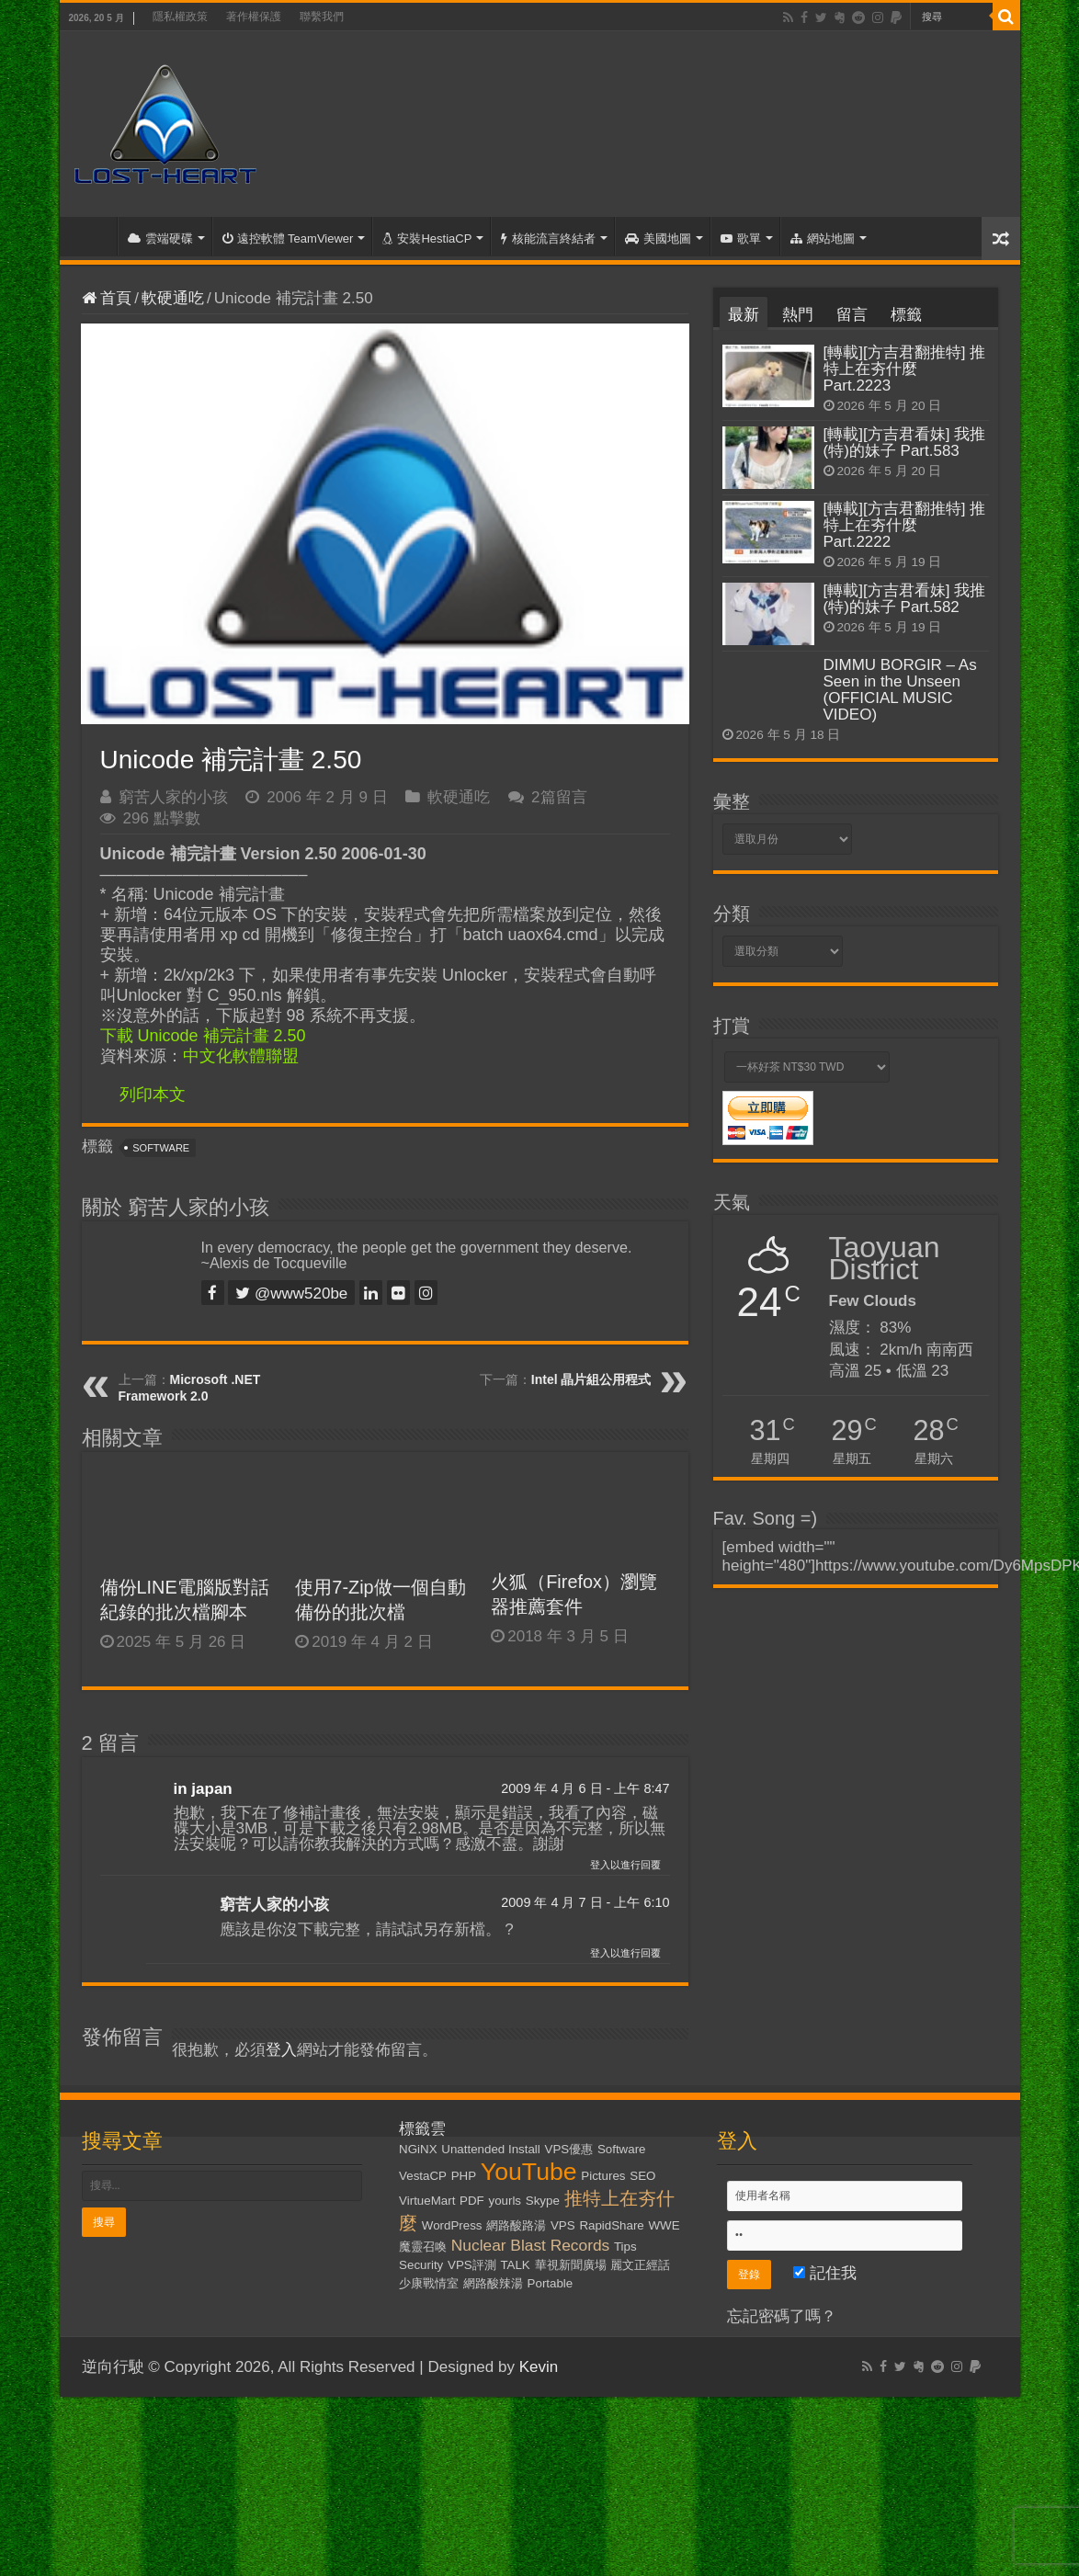 The width and height of the screenshot is (1079, 2576). Describe the element at coordinates (825, 2273) in the screenshot. I see `記住我` at that location.